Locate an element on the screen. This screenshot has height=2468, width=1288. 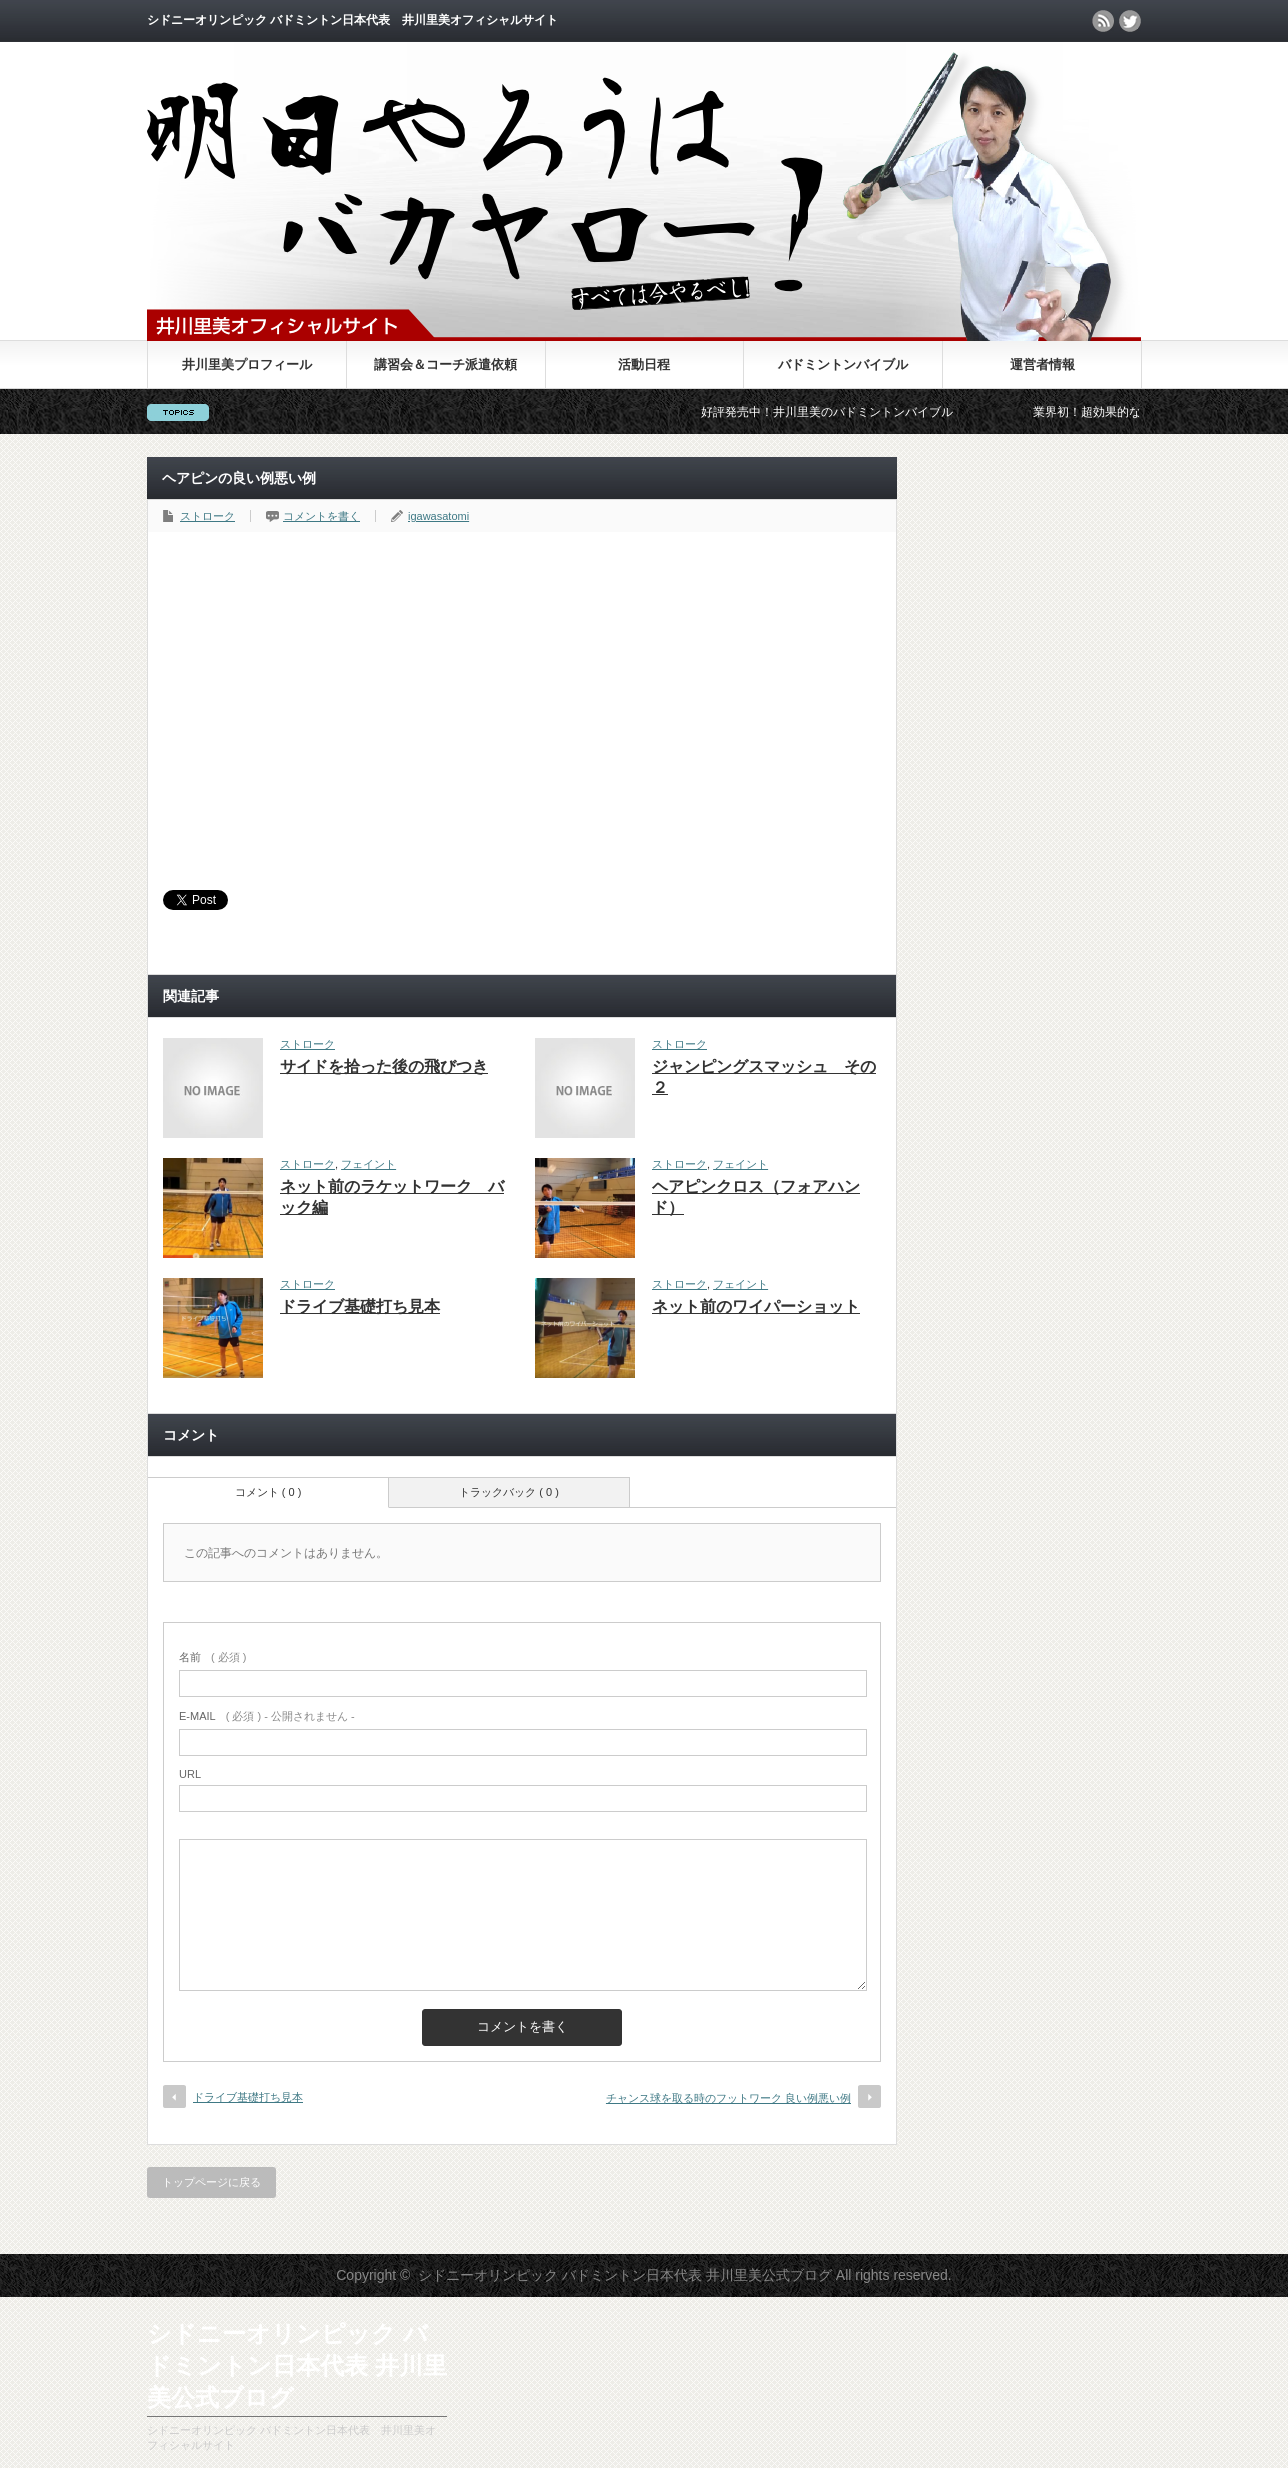
チャンス球を取る時のフットワーク 良い例悪い例 is located at coordinates (728, 2098).